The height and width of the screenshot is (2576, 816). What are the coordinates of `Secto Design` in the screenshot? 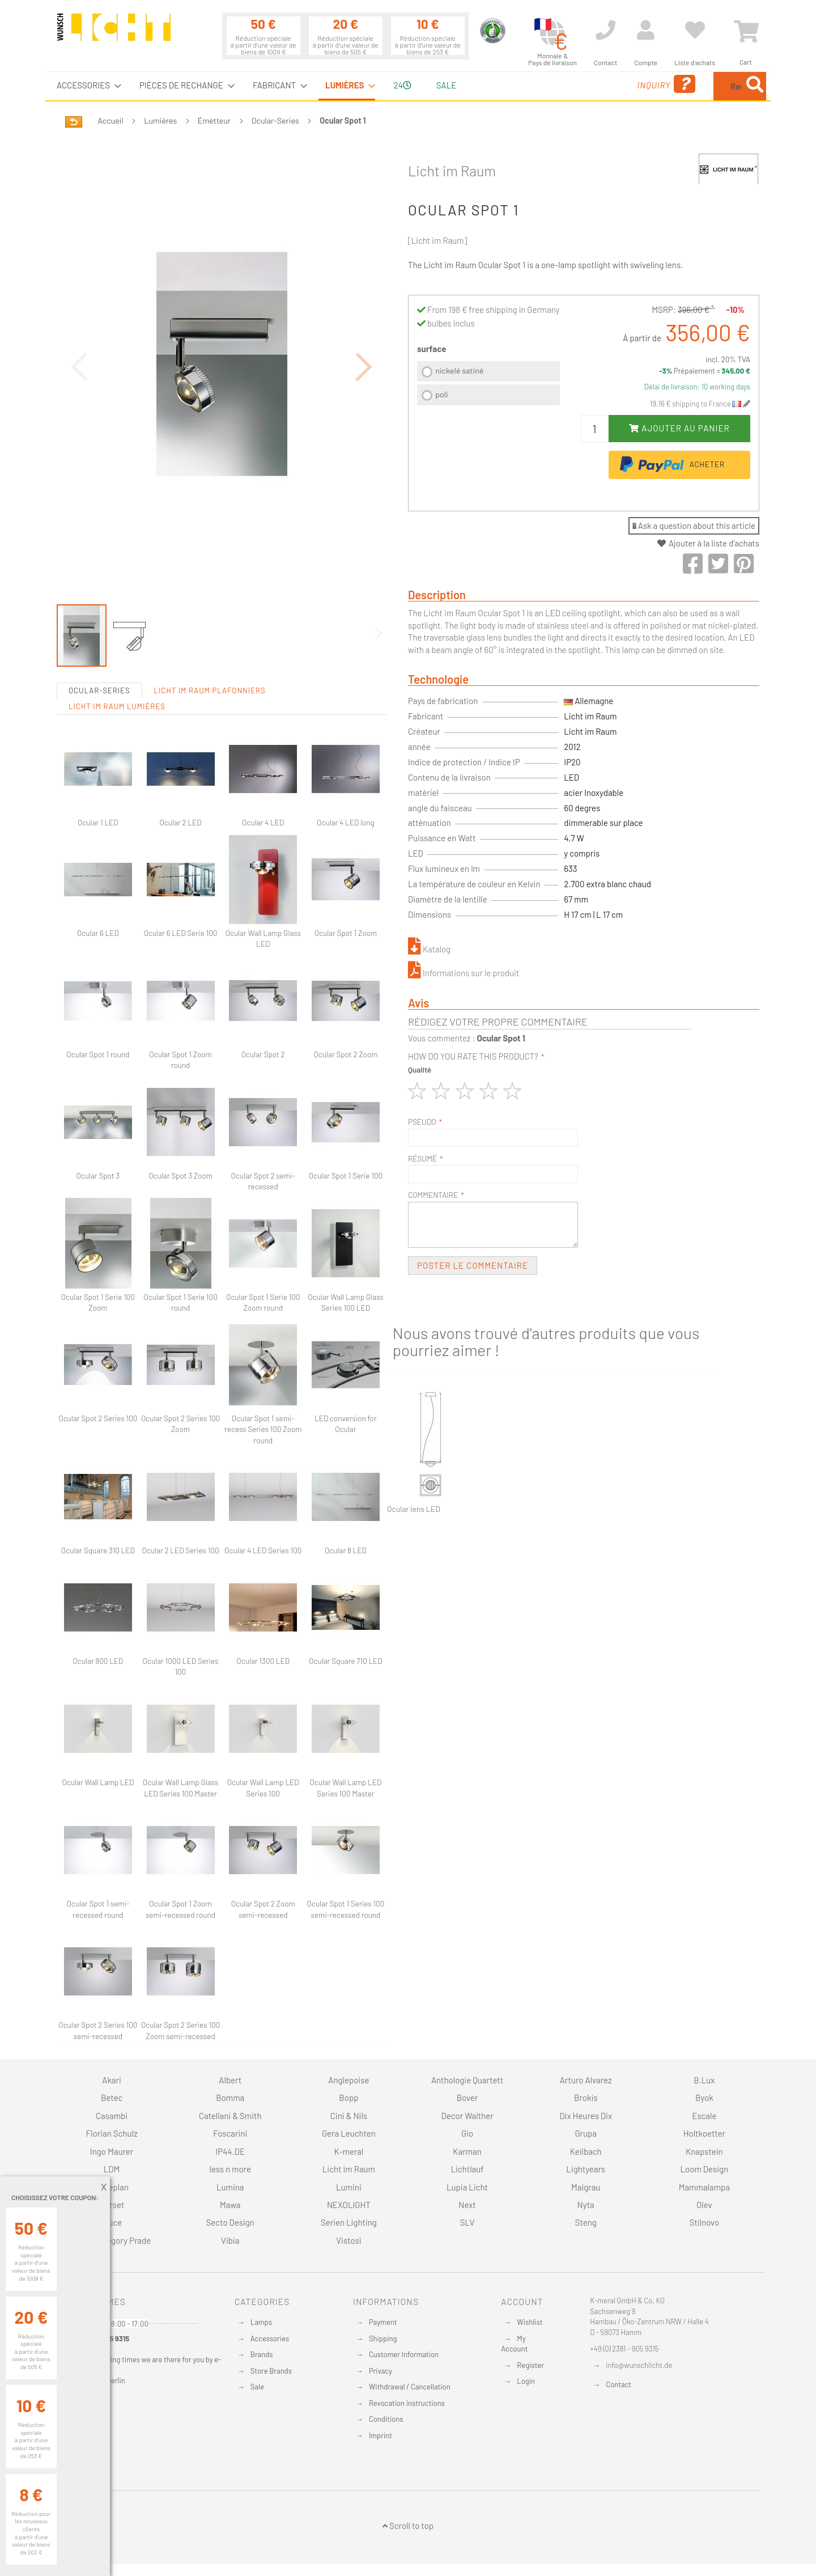 It's located at (230, 2222).